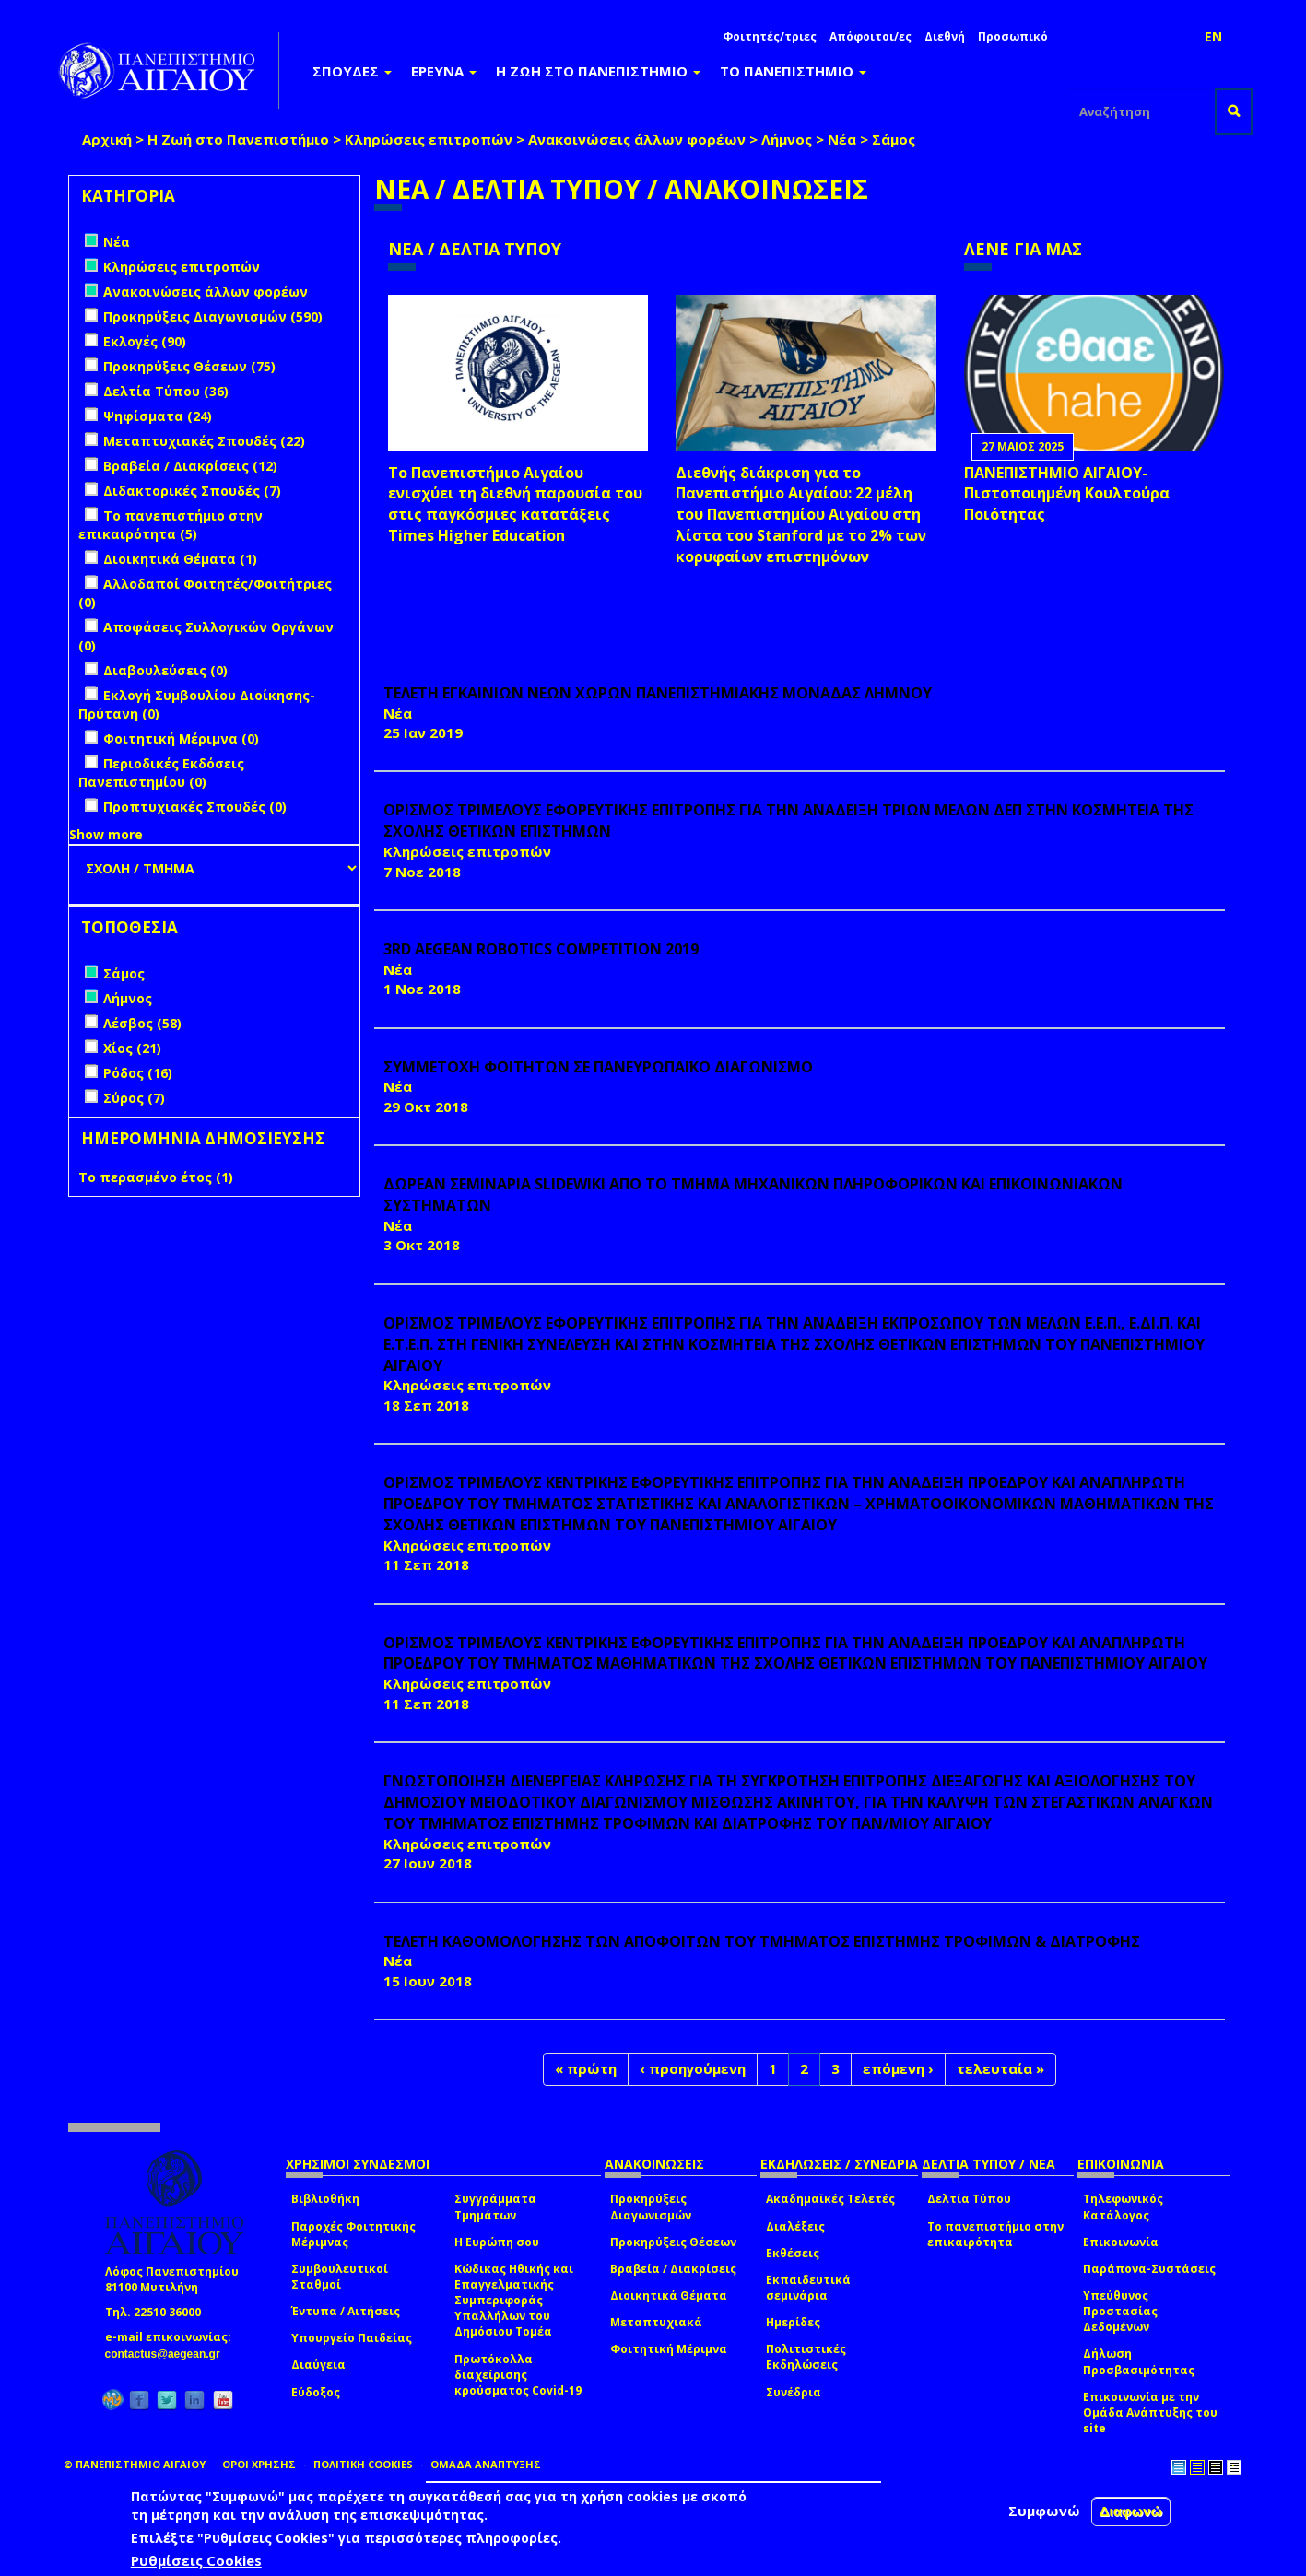 This screenshot has width=1306, height=2576. What do you see at coordinates (657, 693) in the screenshot?
I see `ΤΕΛΕΤΗ ΕΓΚΑΙΝΙΩΝ ΝΕΩΝ ΧΩΡΩΝ ΠΑΝΕΠΙΣΤΗΜΙΑΚΗΣ ΜΟΝΑΔΑΣ ΛΗΜΝΟΥ` at bounding box center [657, 693].